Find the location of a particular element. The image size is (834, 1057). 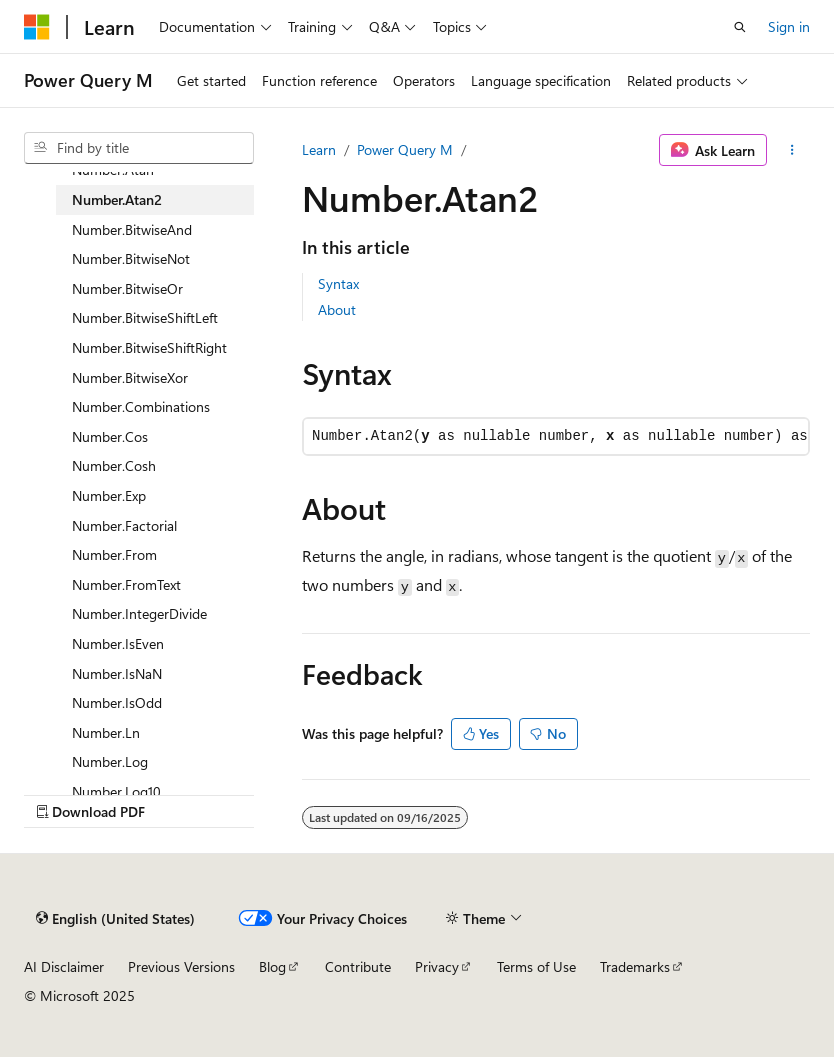

Number.Exp [treeitem] is located at coordinates (109, 495).